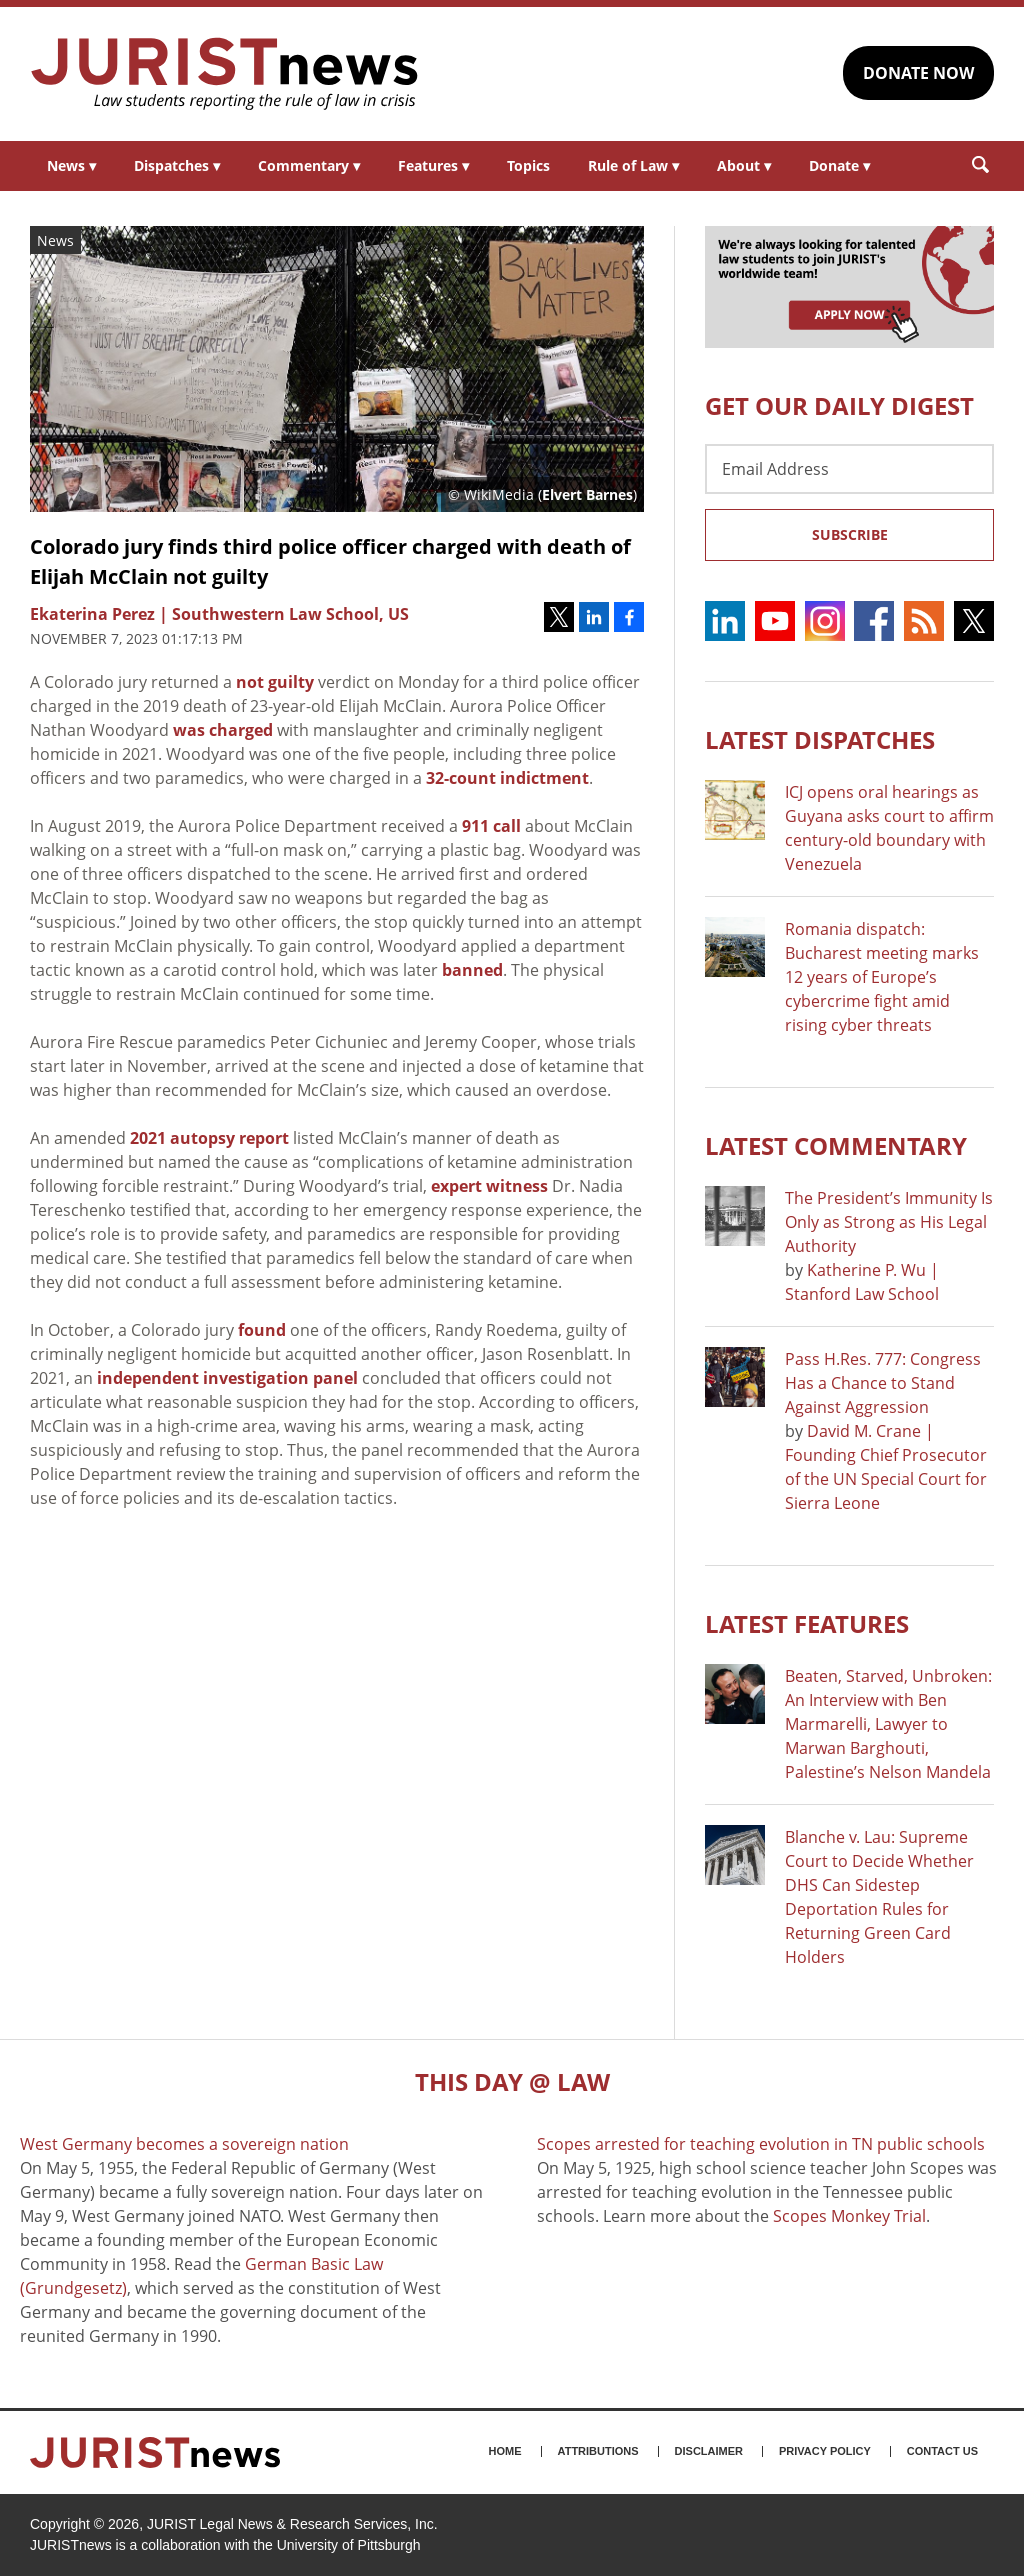 The height and width of the screenshot is (2576, 1024). What do you see at coordinates (227, 1378) in the screenshot?
I see `independent investigation panel` at bounding box center [227, 1378].